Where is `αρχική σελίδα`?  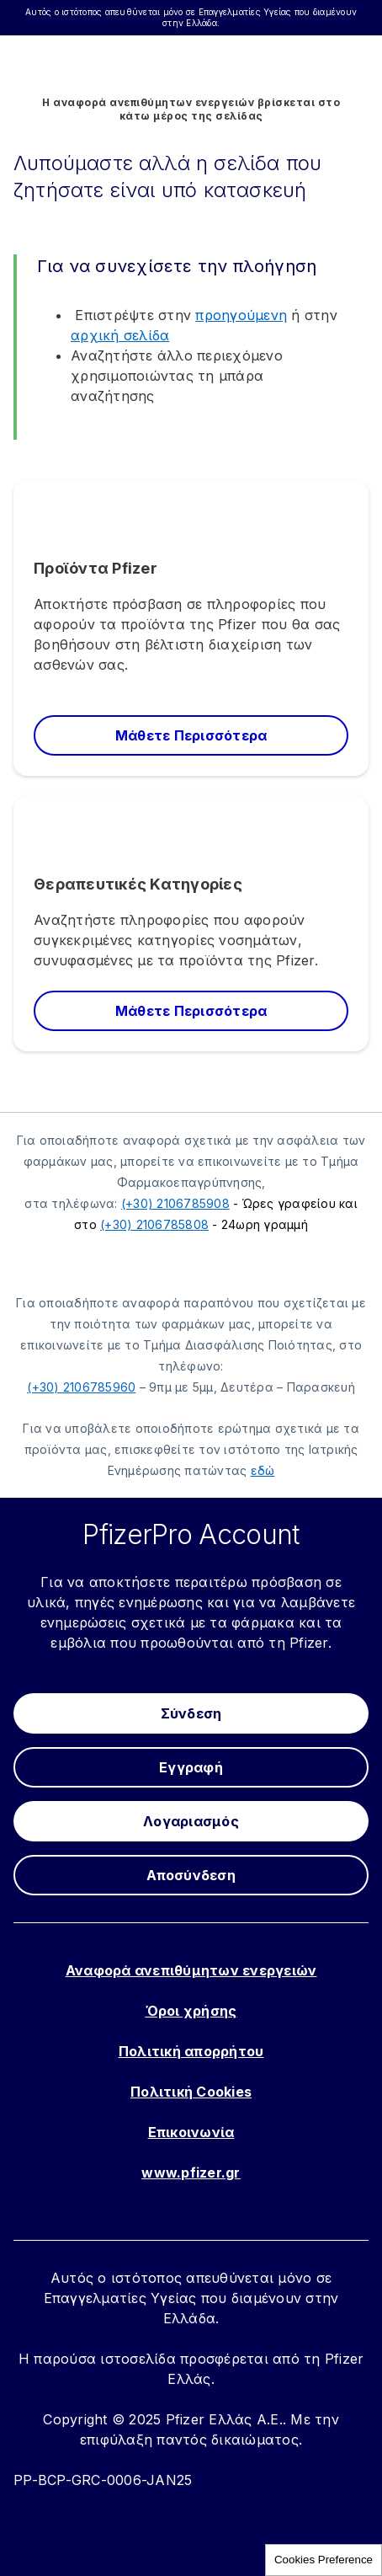
αρχική σελίδα is located at coordinates (120, 335).